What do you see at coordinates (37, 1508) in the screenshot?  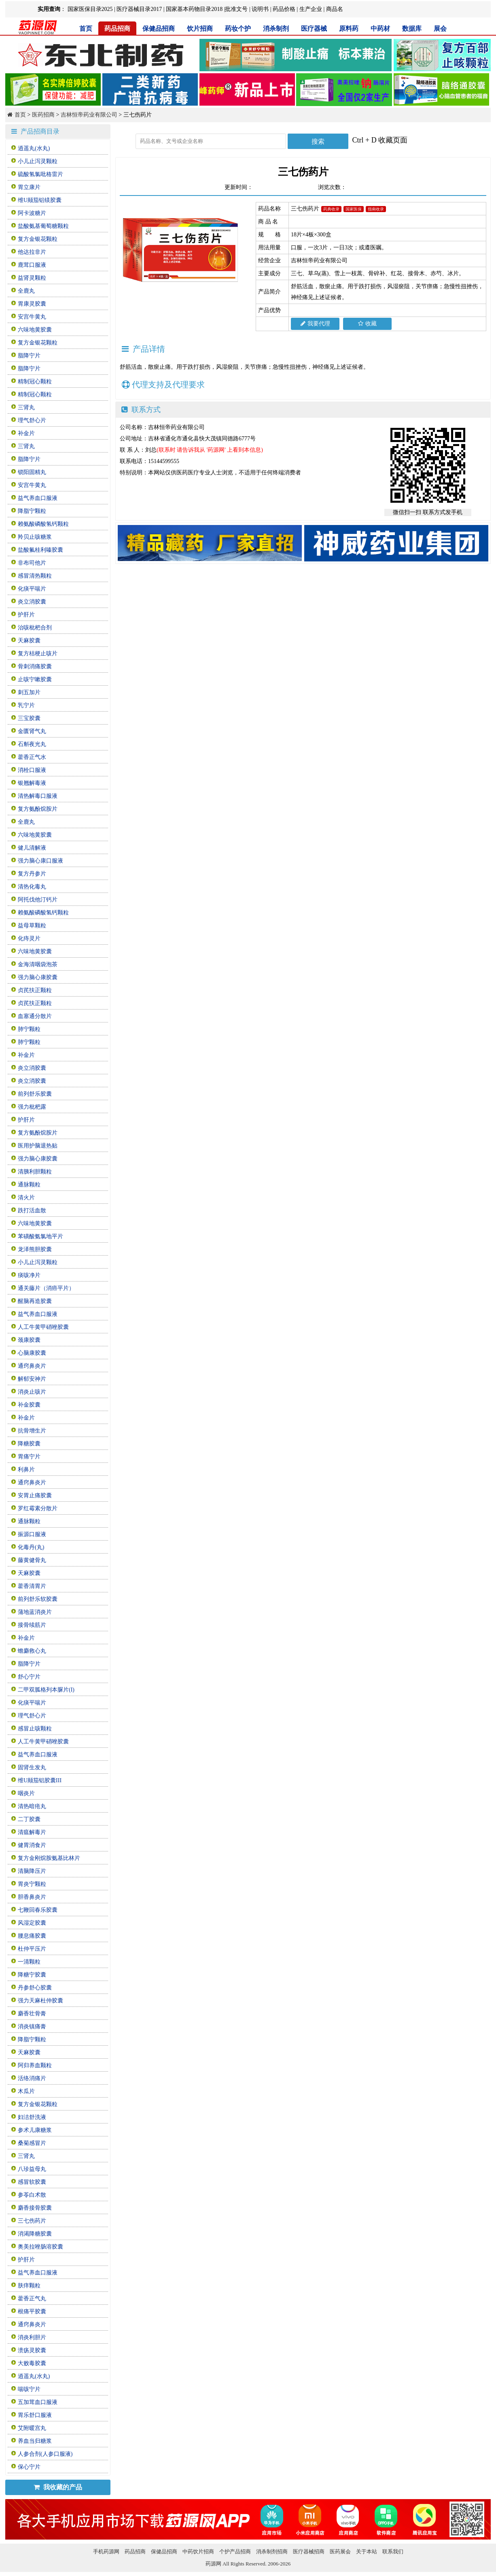 I see `罗红霉素分散片` at bounding box center [37, 1508].